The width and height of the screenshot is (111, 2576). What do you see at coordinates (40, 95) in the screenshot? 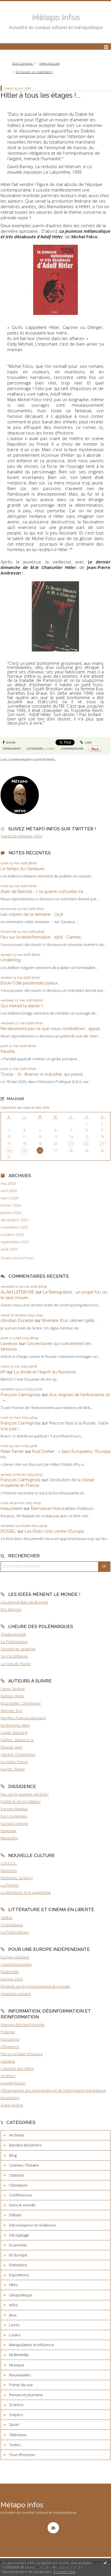
I see `Hitler à tous les étages !...` at bounding box center [40, 95].